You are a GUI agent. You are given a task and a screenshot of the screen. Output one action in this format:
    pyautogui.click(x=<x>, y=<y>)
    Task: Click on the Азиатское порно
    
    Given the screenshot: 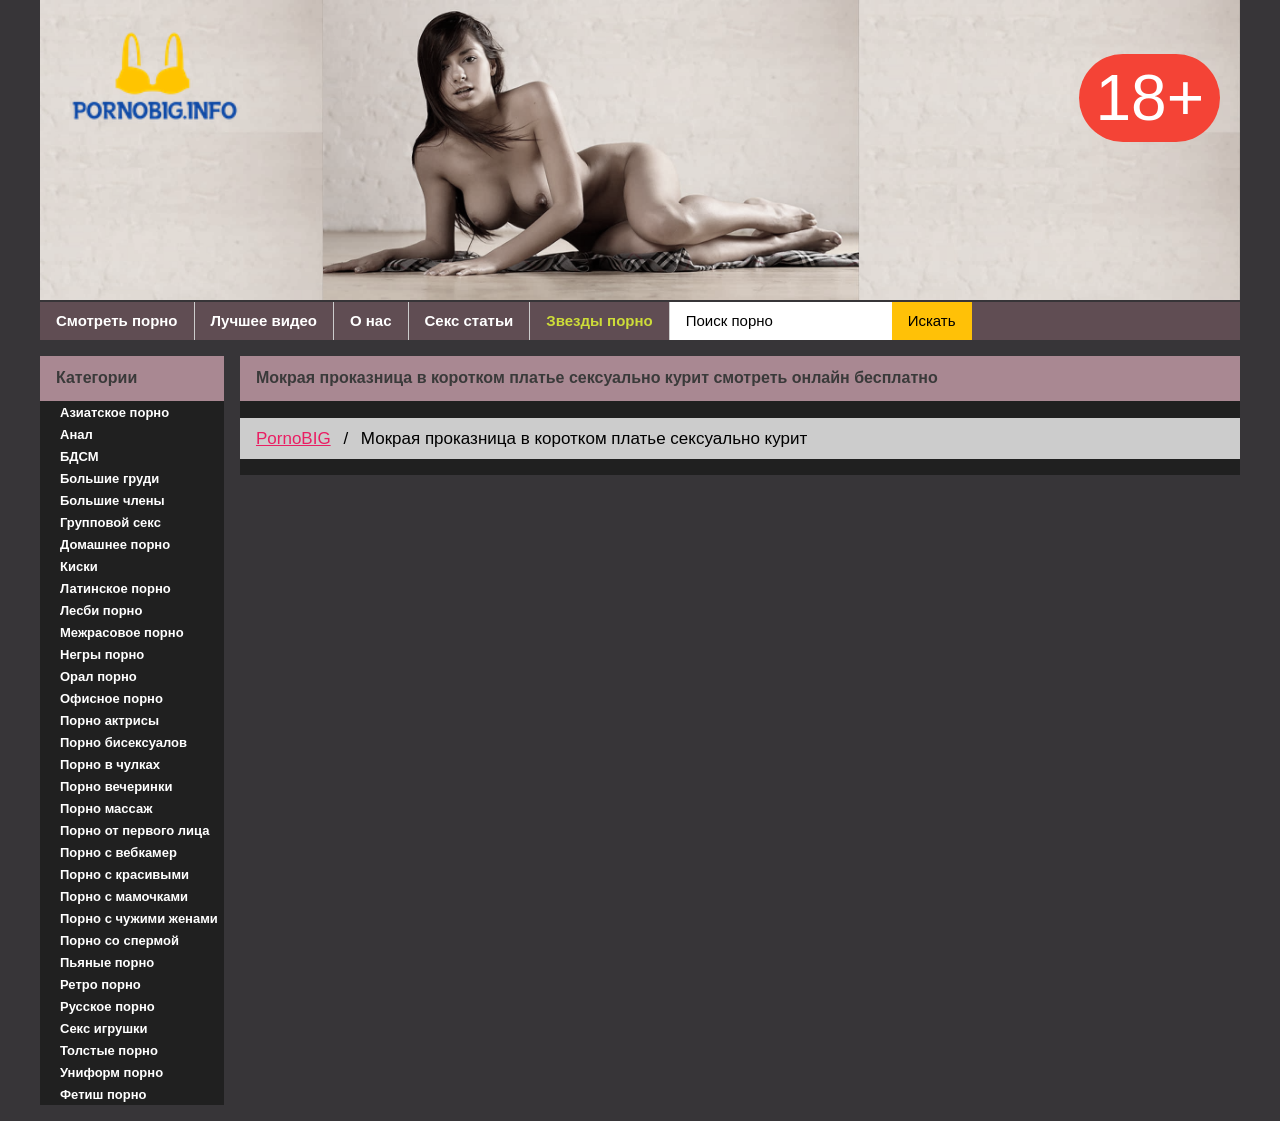 What is the action you would take?
    pyautogui.click(x=114, y=412)
    